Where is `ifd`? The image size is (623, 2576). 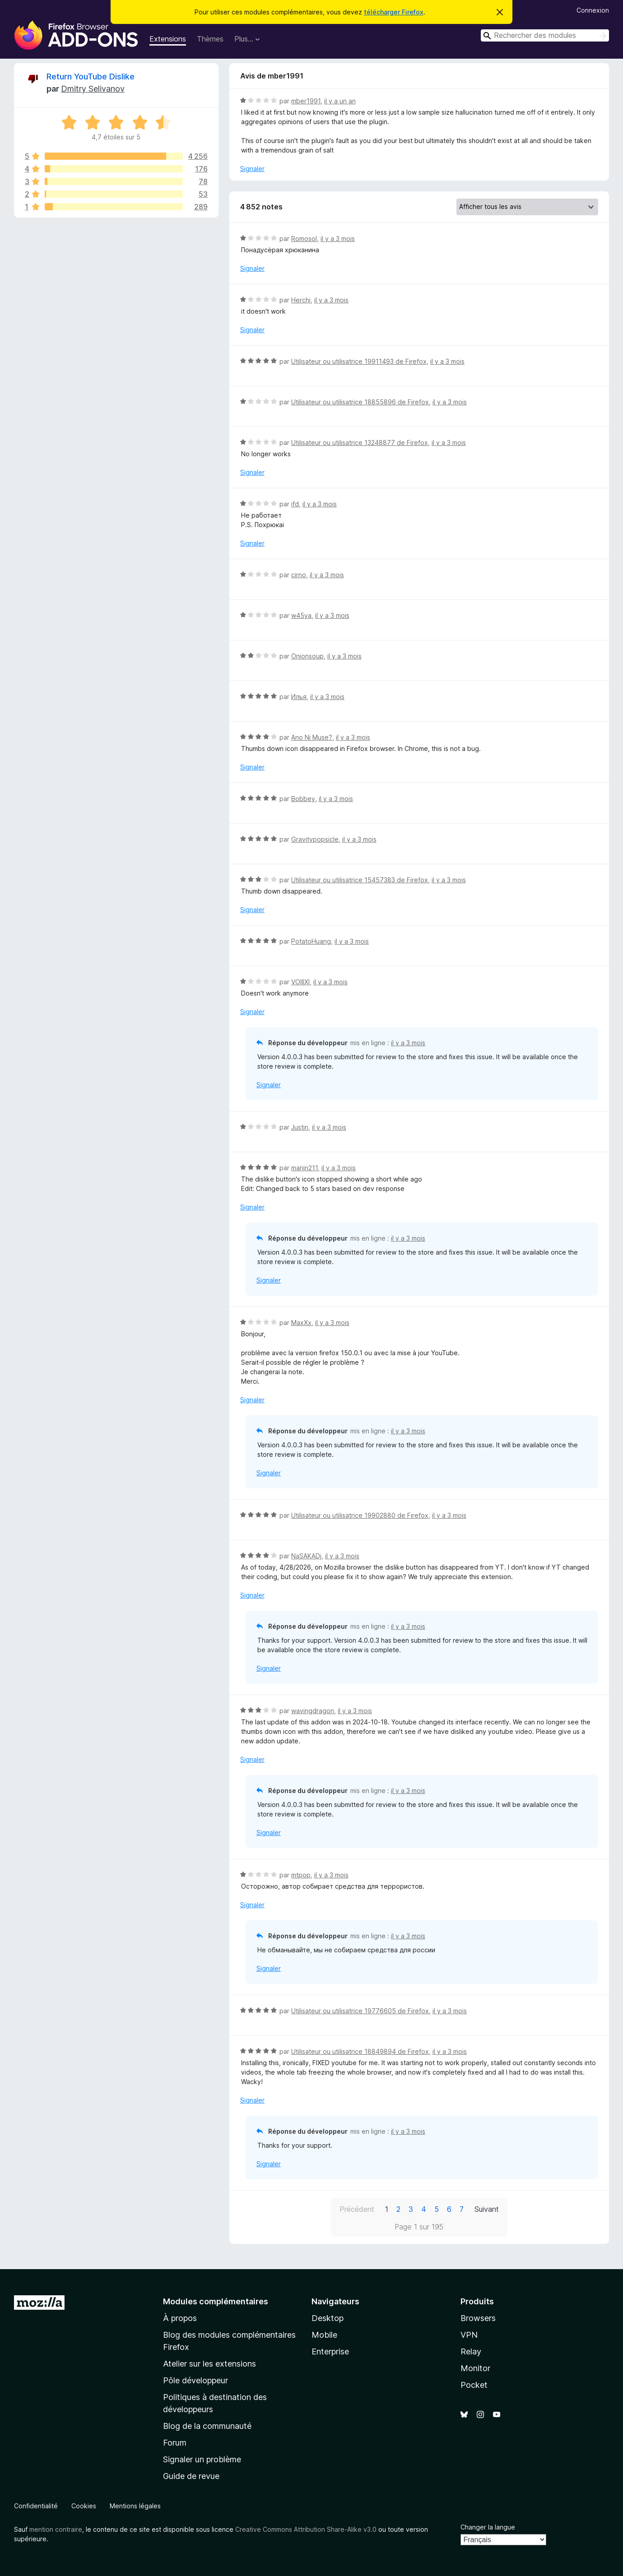
ifd is located at coordinates (295, 504).